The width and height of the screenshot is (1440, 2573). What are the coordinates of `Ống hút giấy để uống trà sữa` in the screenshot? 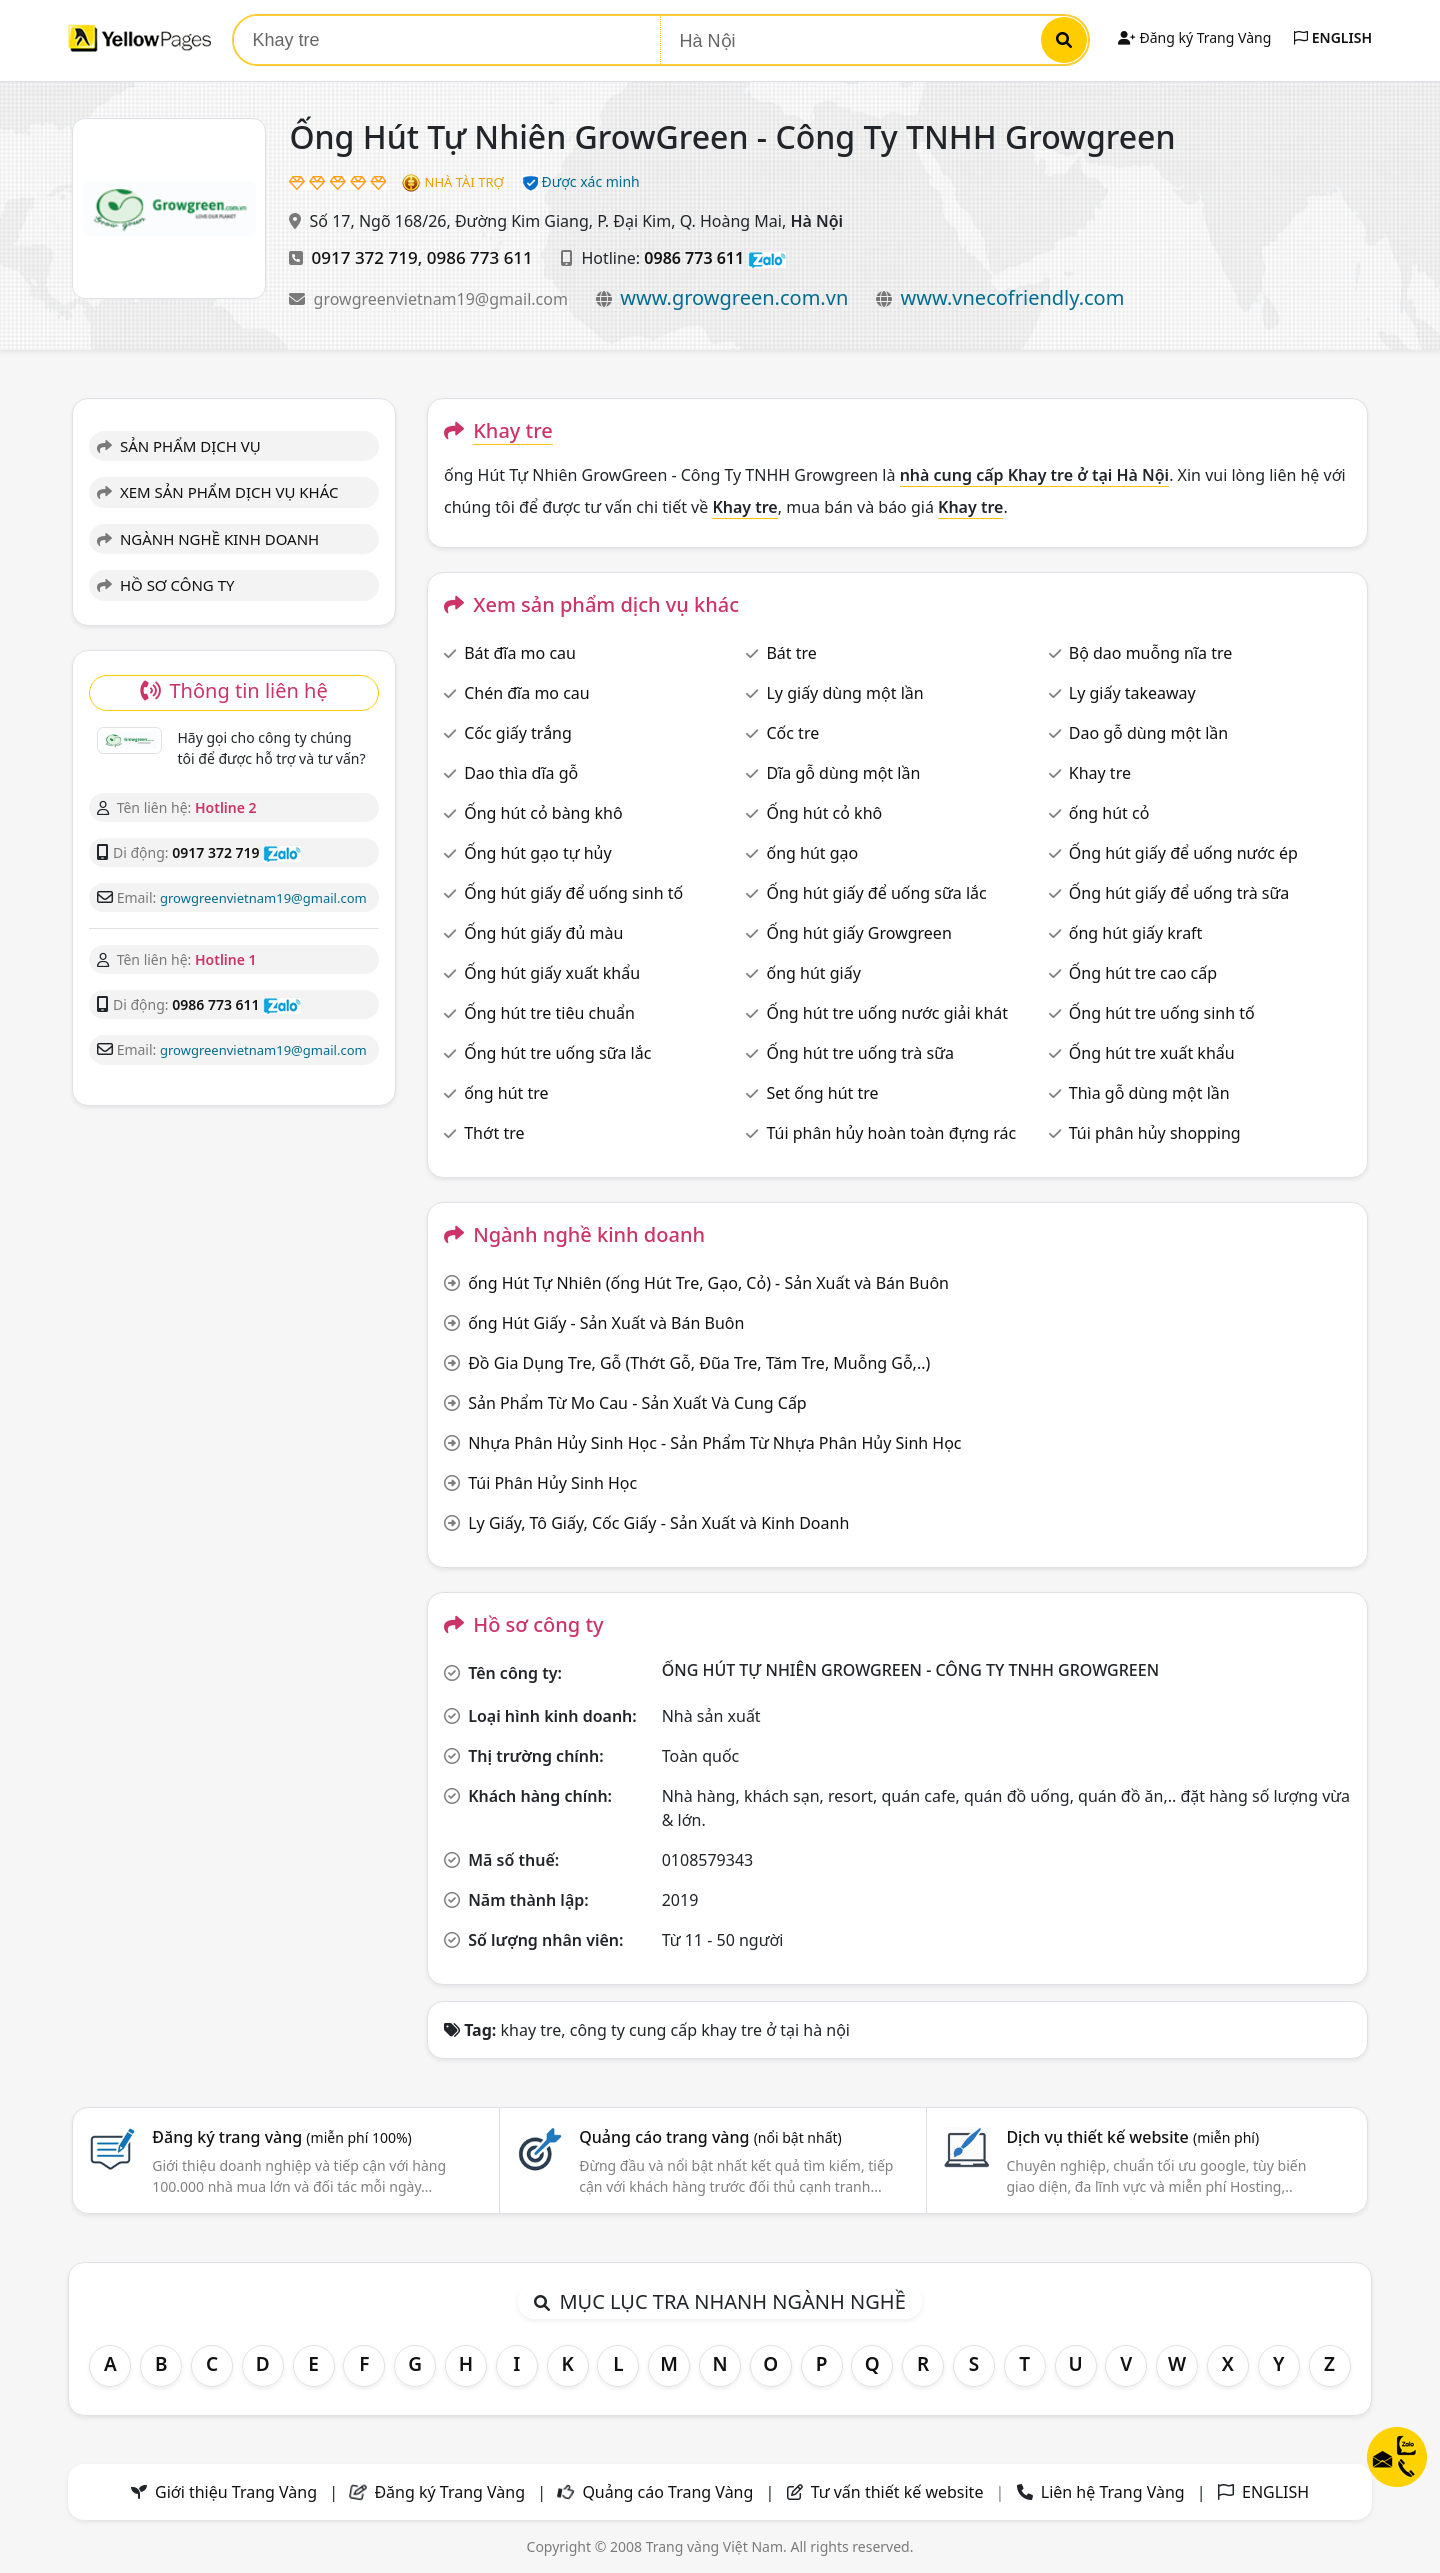 It's located at (1179, 893).